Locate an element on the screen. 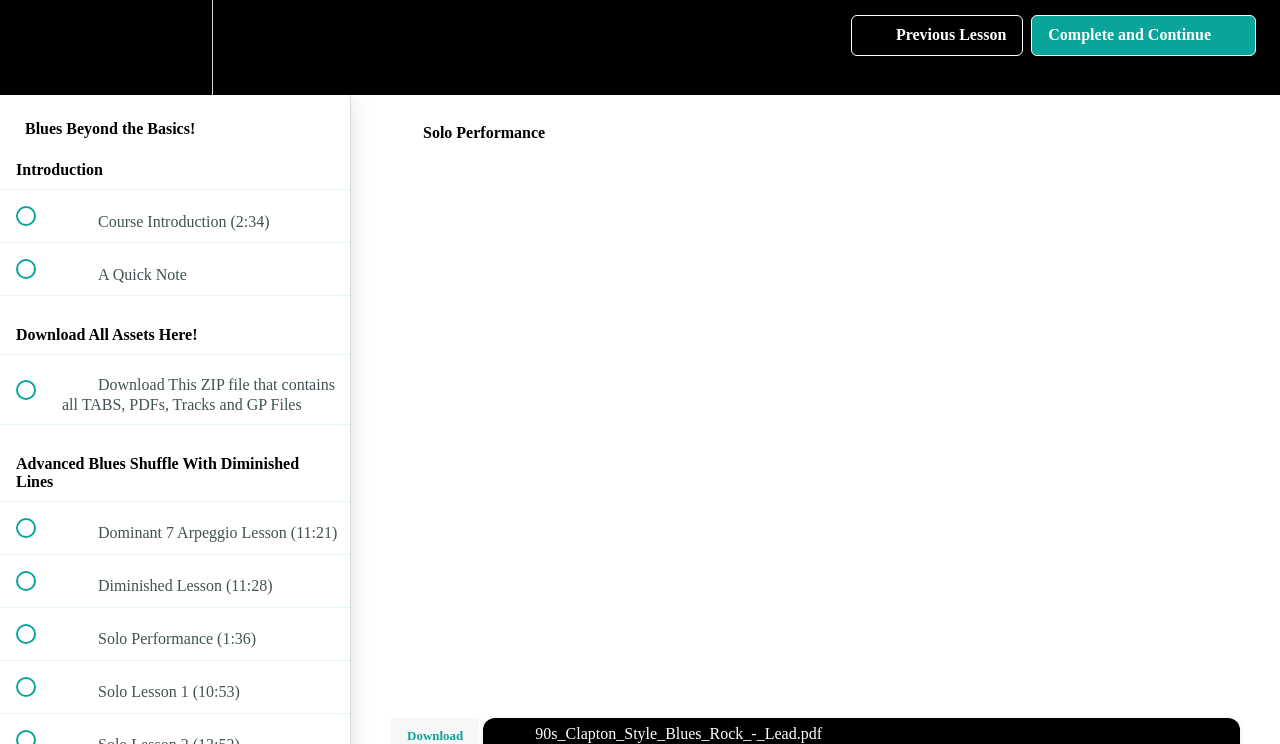 The width and height of the screenshot is (1280, 744). [button] is located at coordinates (37, 47).